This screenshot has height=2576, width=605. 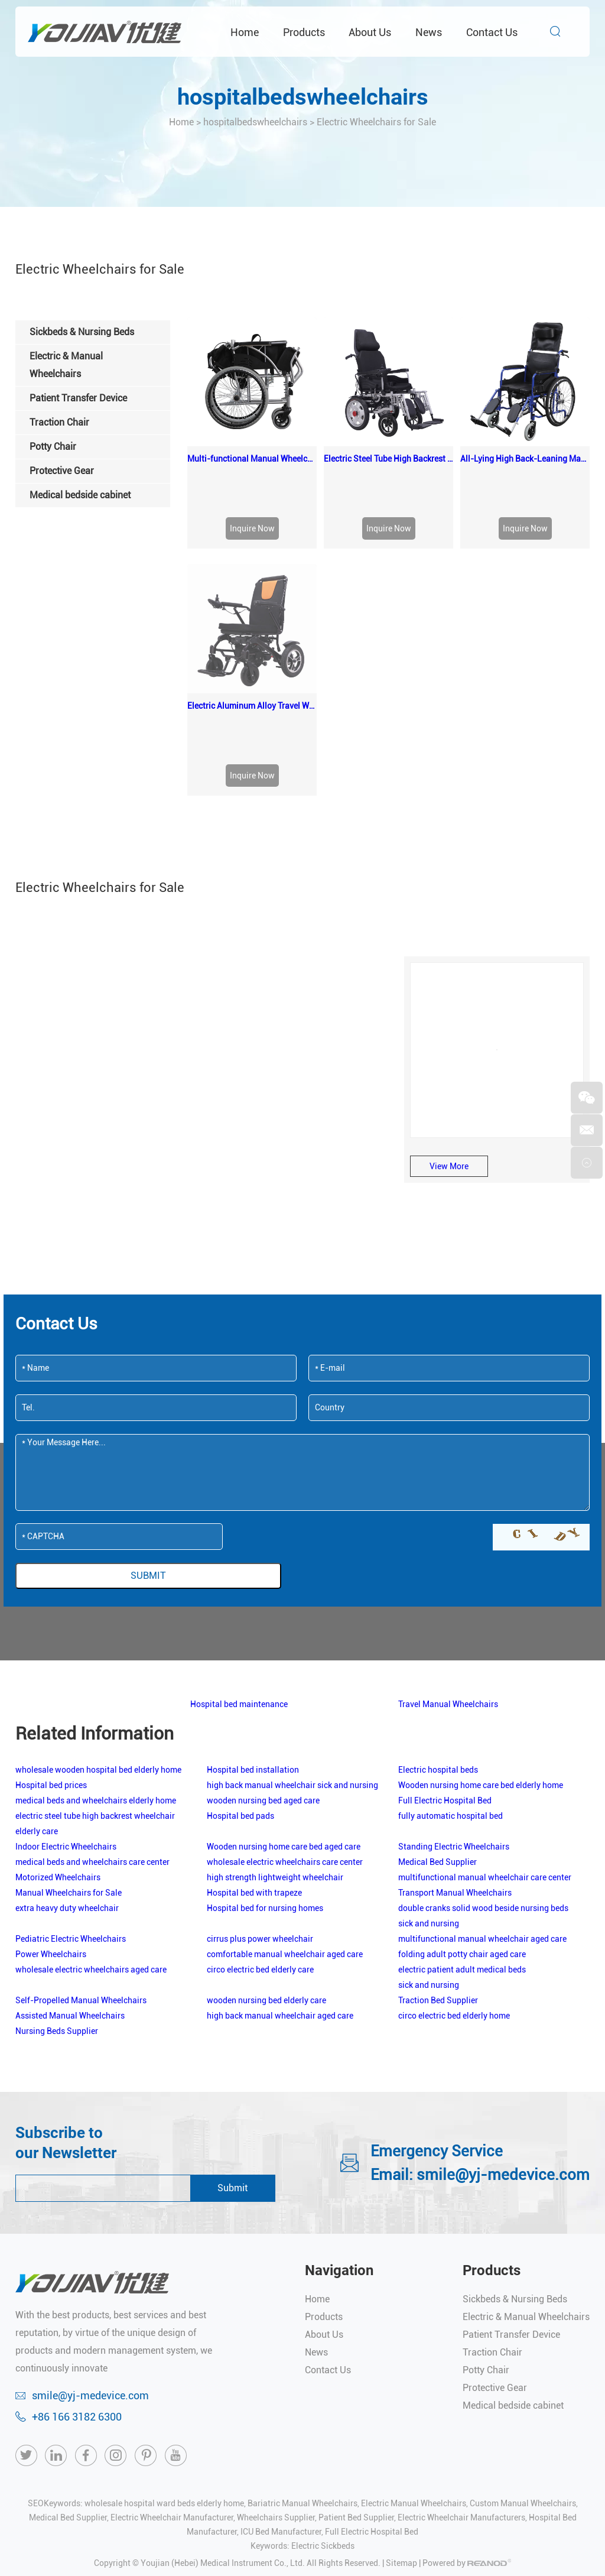 I want to click on Emergency Service, so click(x=436, y=2021).